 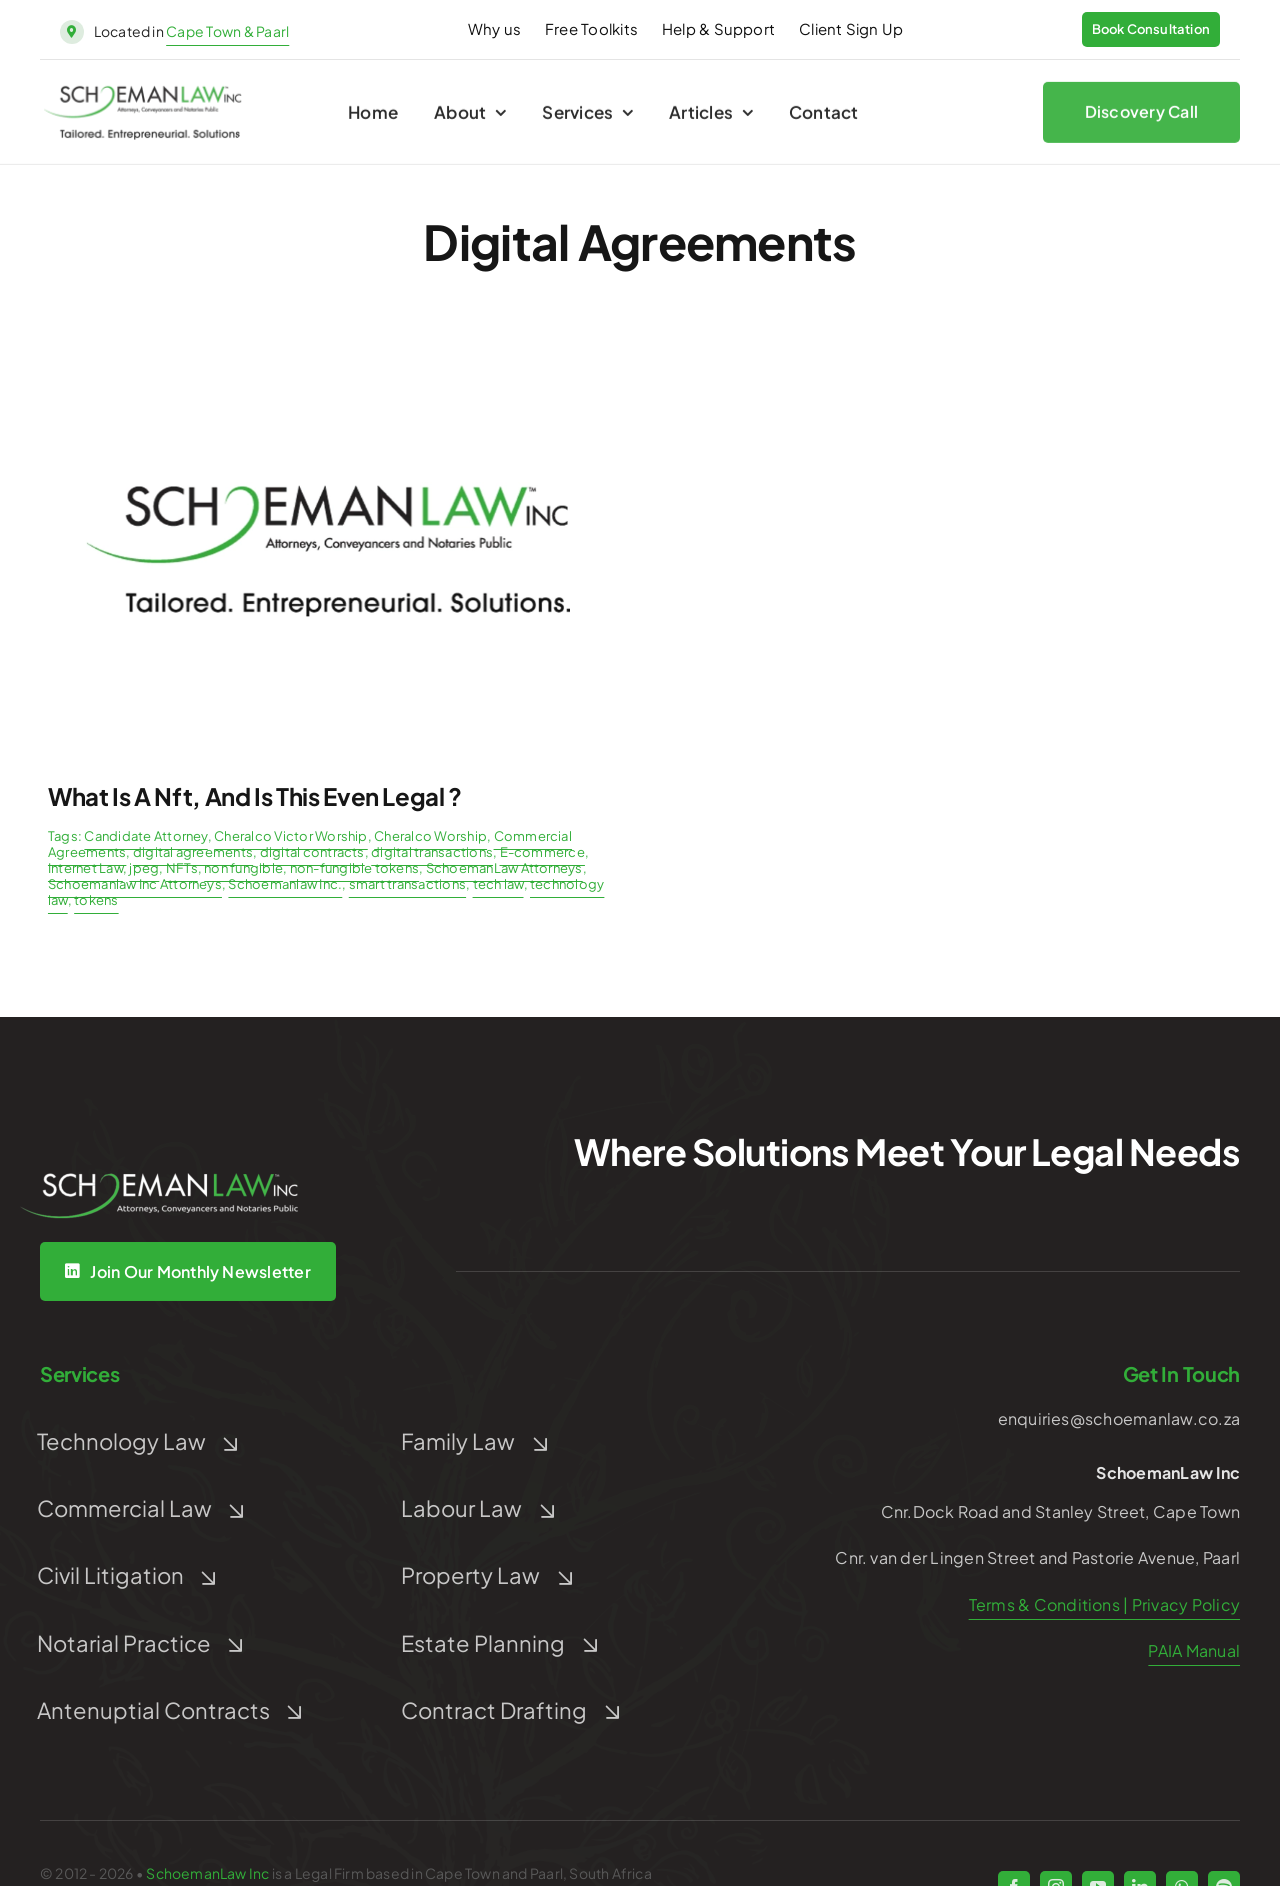 What do you see at coordinates (328, 356) in the screenshot?
I see `[Post Default]` at bounding box center [328, 356].